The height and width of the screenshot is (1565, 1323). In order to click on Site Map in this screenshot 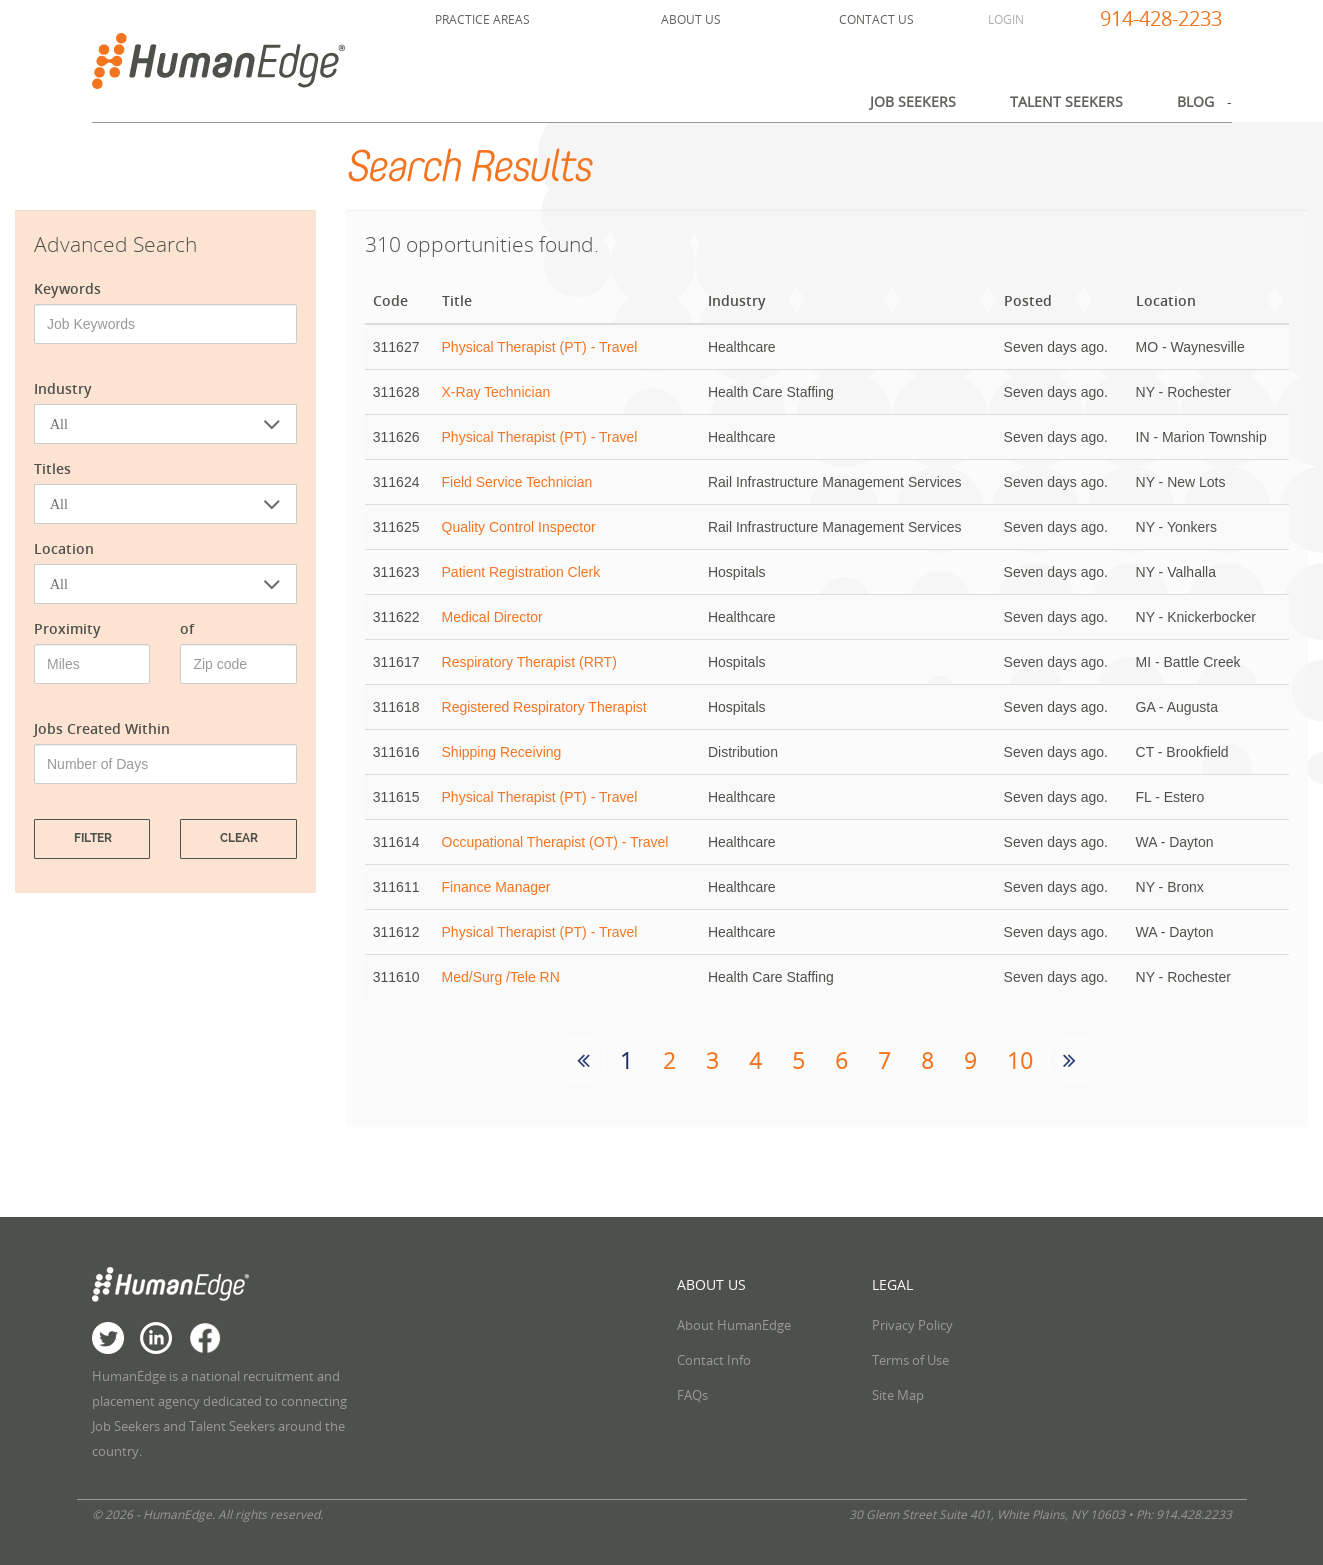, I will do `click(898, 1395)`.